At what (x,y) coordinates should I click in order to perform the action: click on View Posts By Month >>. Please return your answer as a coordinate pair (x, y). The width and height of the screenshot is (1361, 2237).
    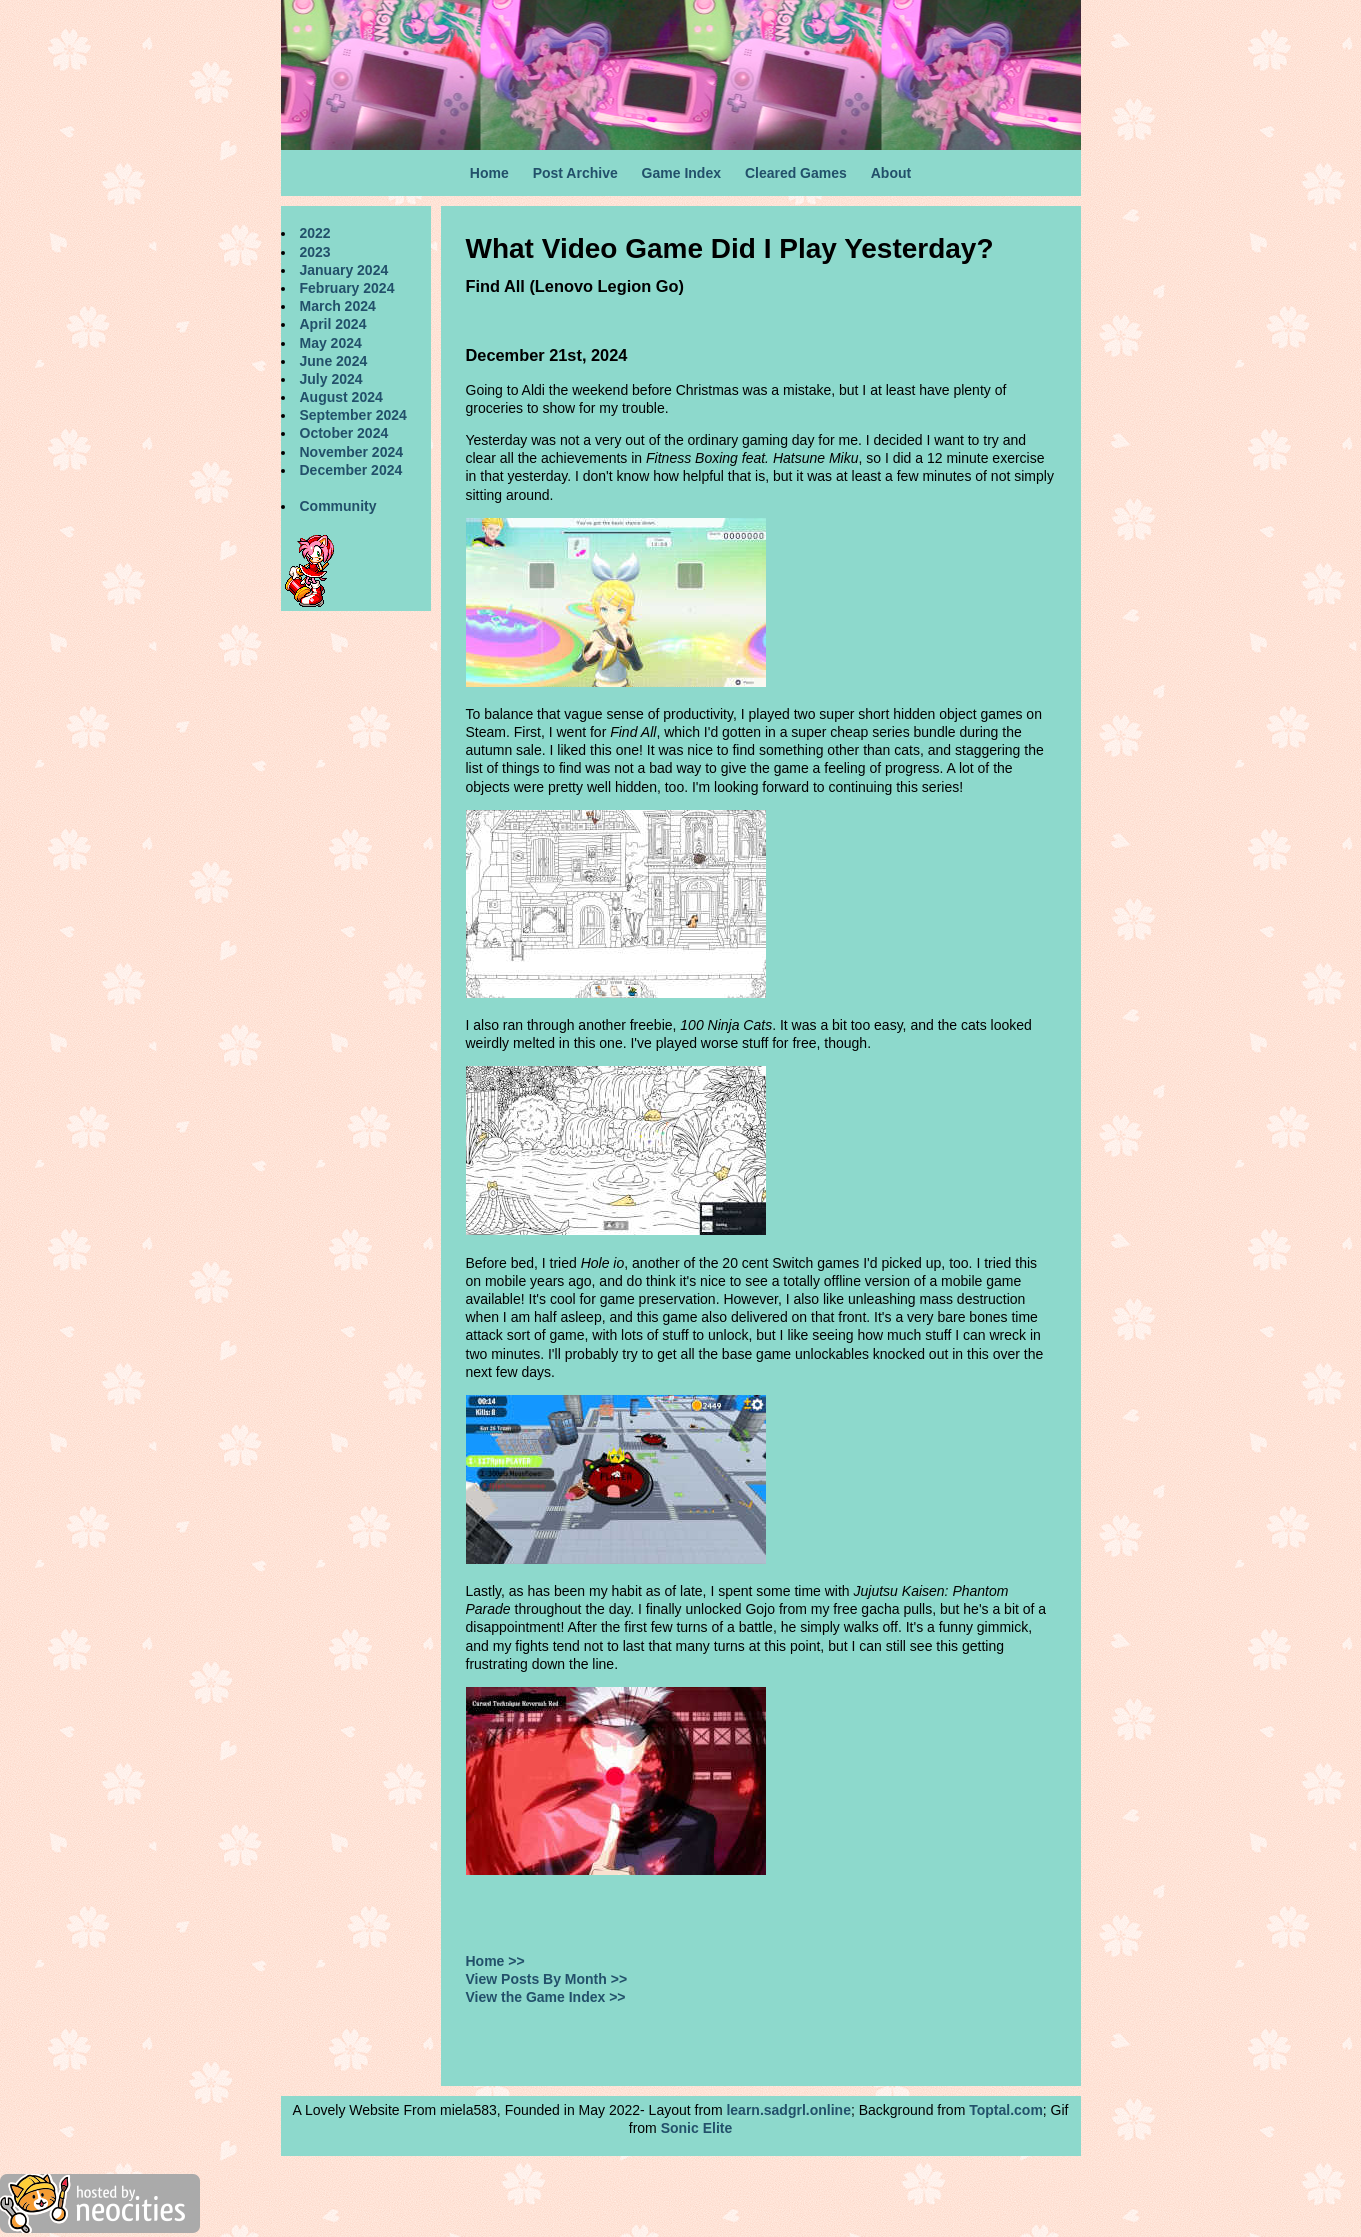
    Looking at the image, I should click on (547, 1979).